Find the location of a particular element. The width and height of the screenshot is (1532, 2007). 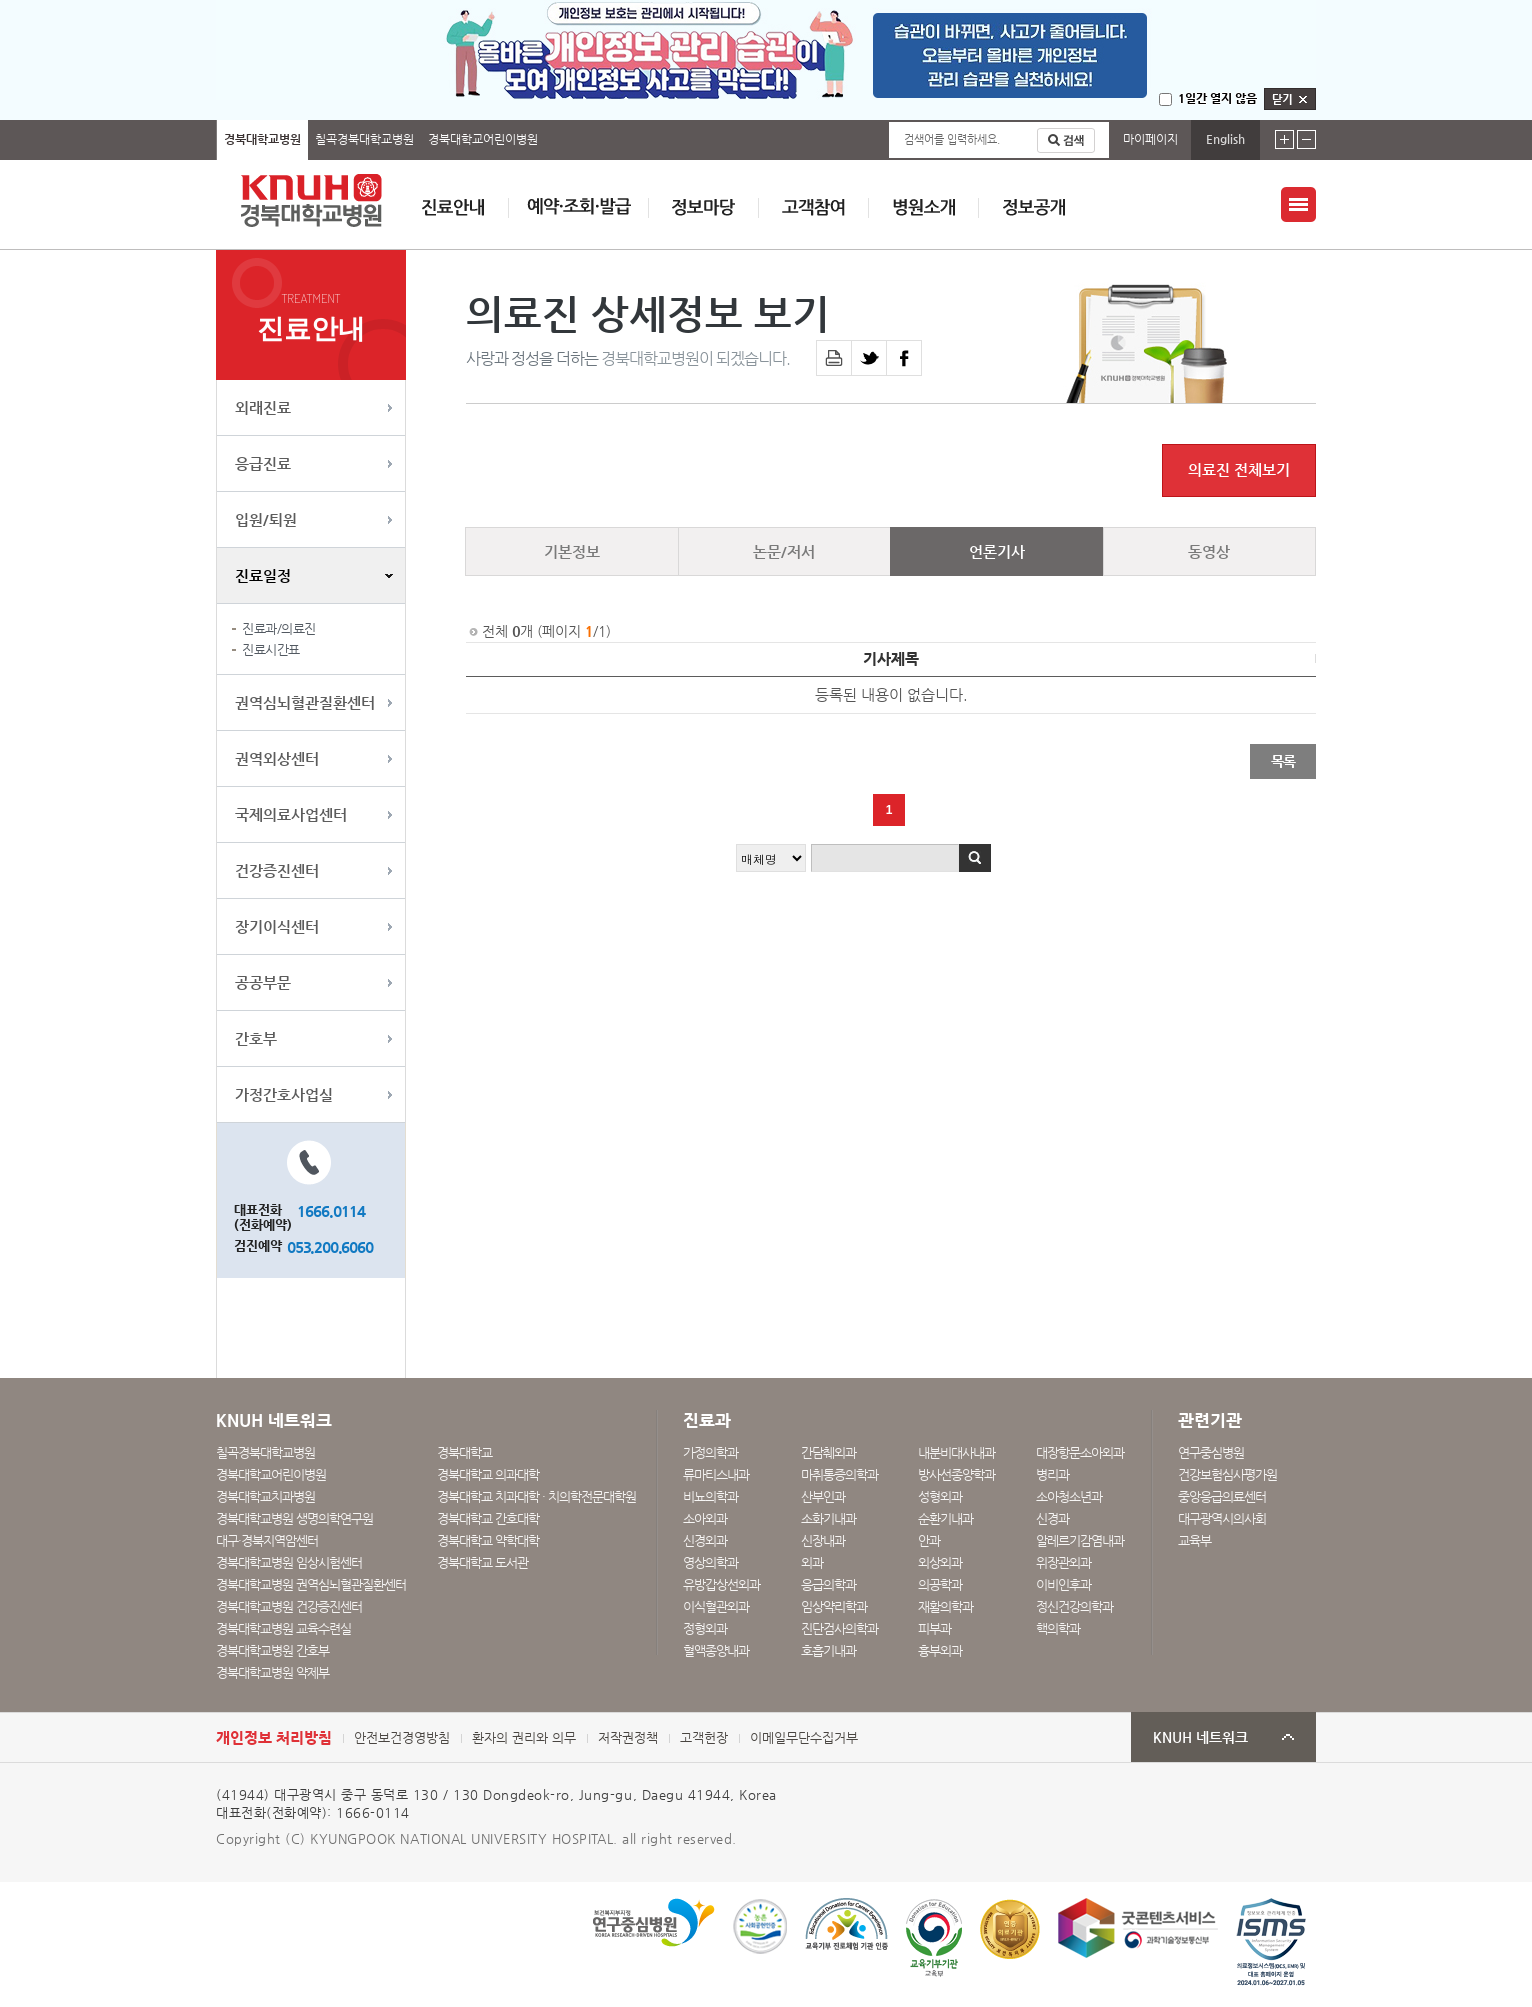

경북대학교 도서관 is located at coordinates (482, 1562).